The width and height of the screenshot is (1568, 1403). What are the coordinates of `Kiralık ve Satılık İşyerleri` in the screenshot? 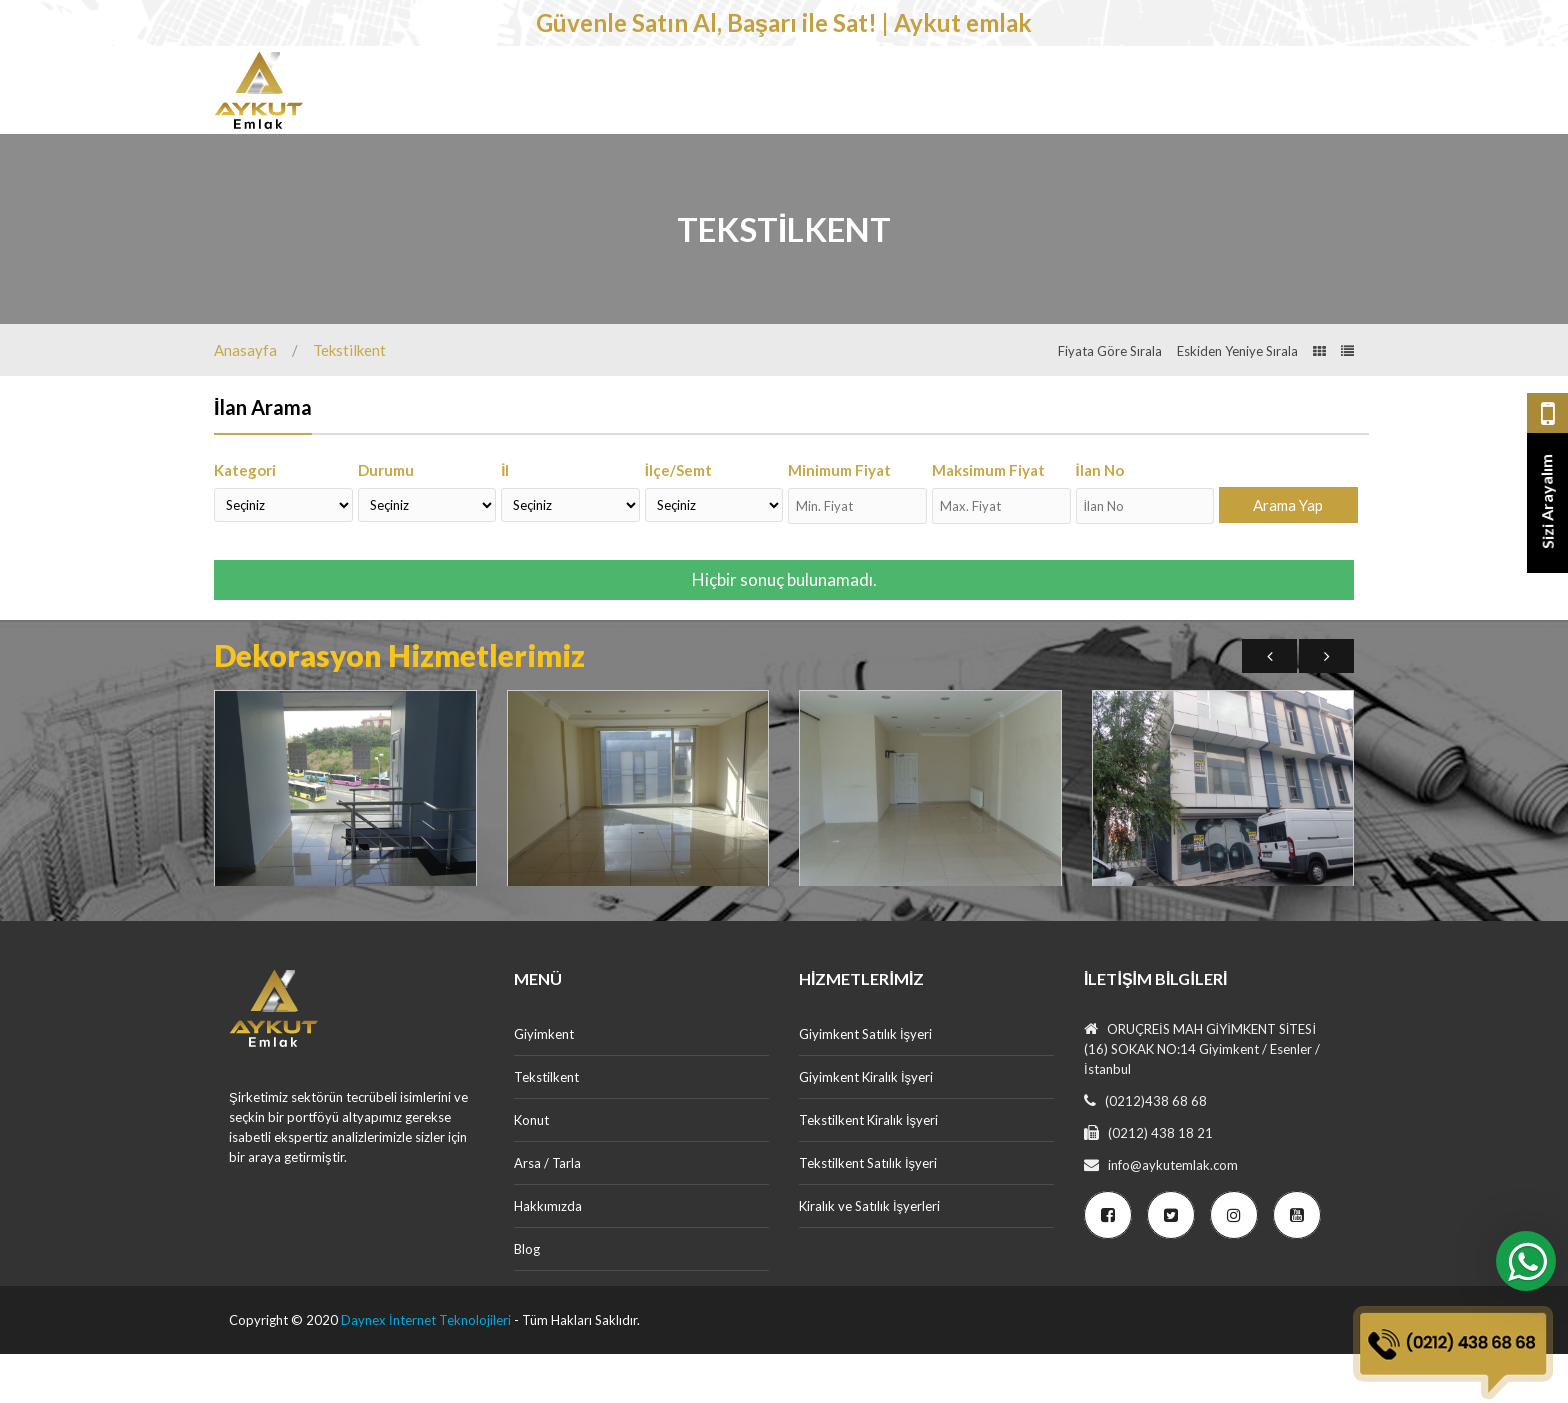 It's located at (869, 1255).